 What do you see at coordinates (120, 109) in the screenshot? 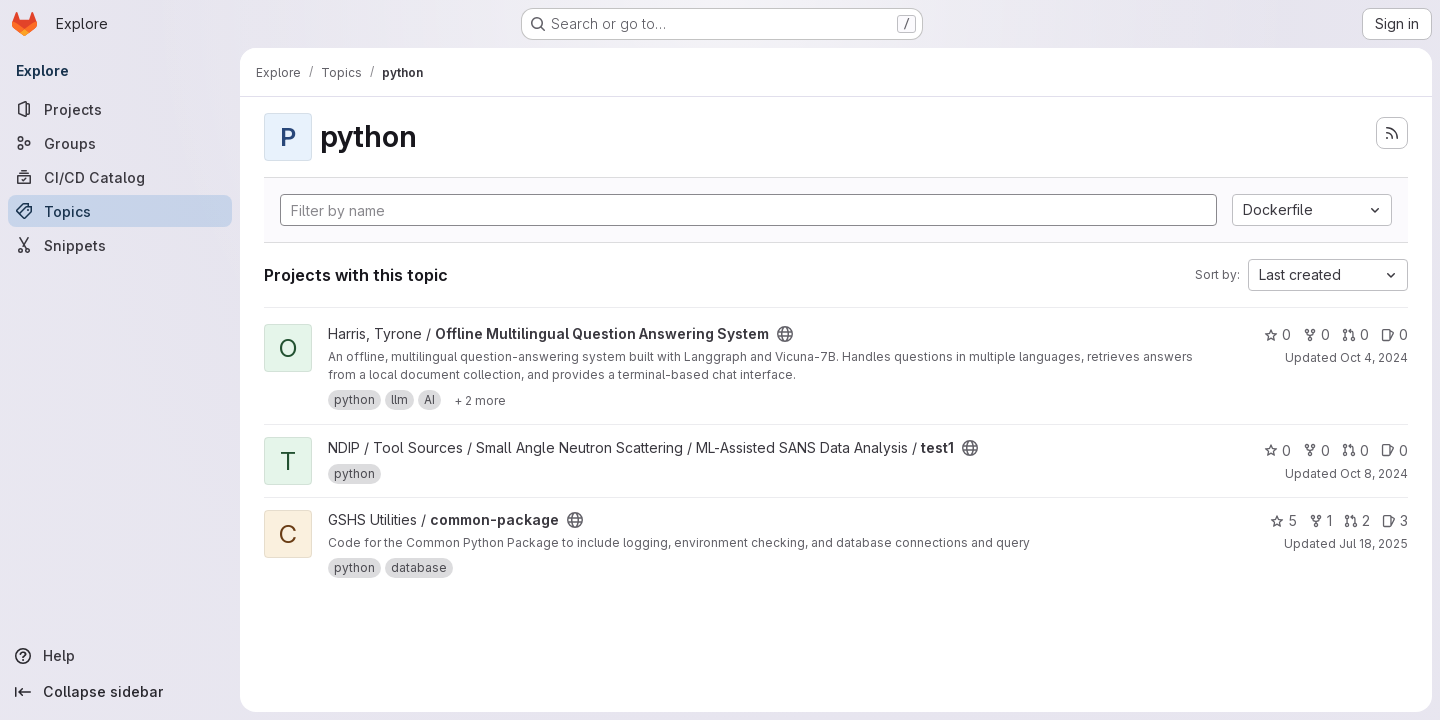
I see `[Projects]` at bounding box center [120, 109].